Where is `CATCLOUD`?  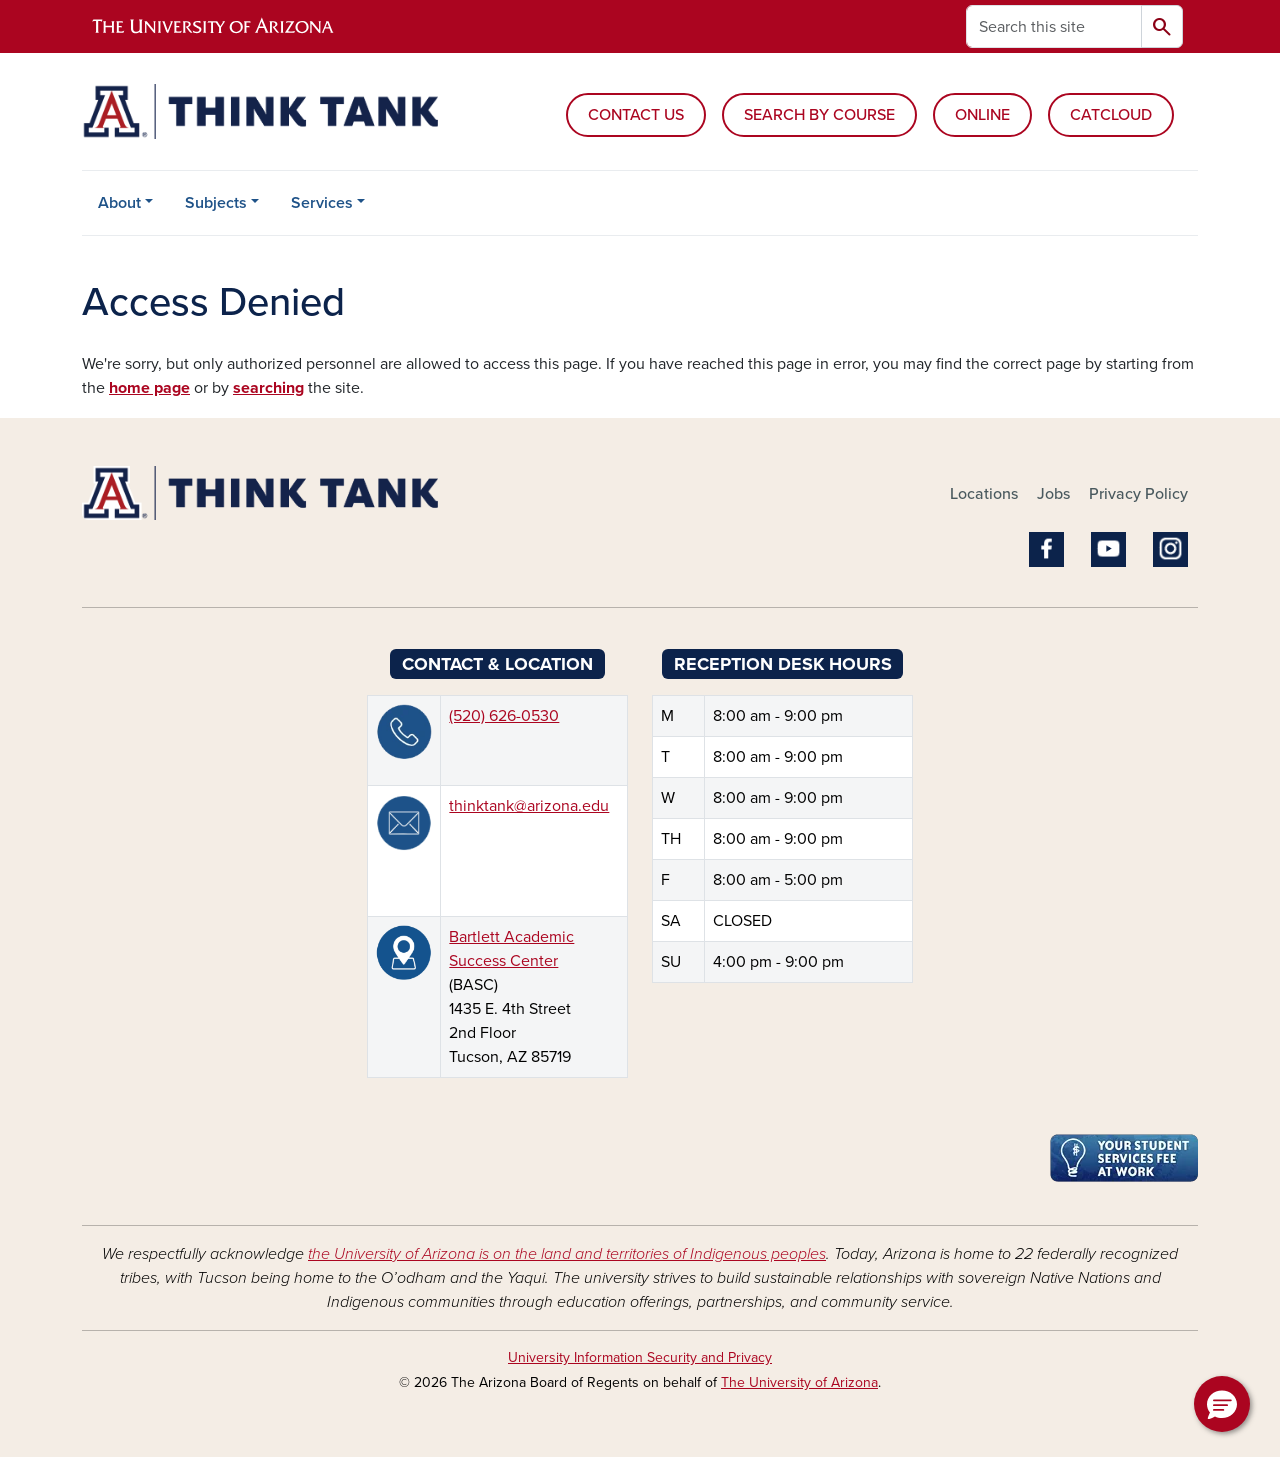 CATCLOUD is located at coordinates (1111, 115).